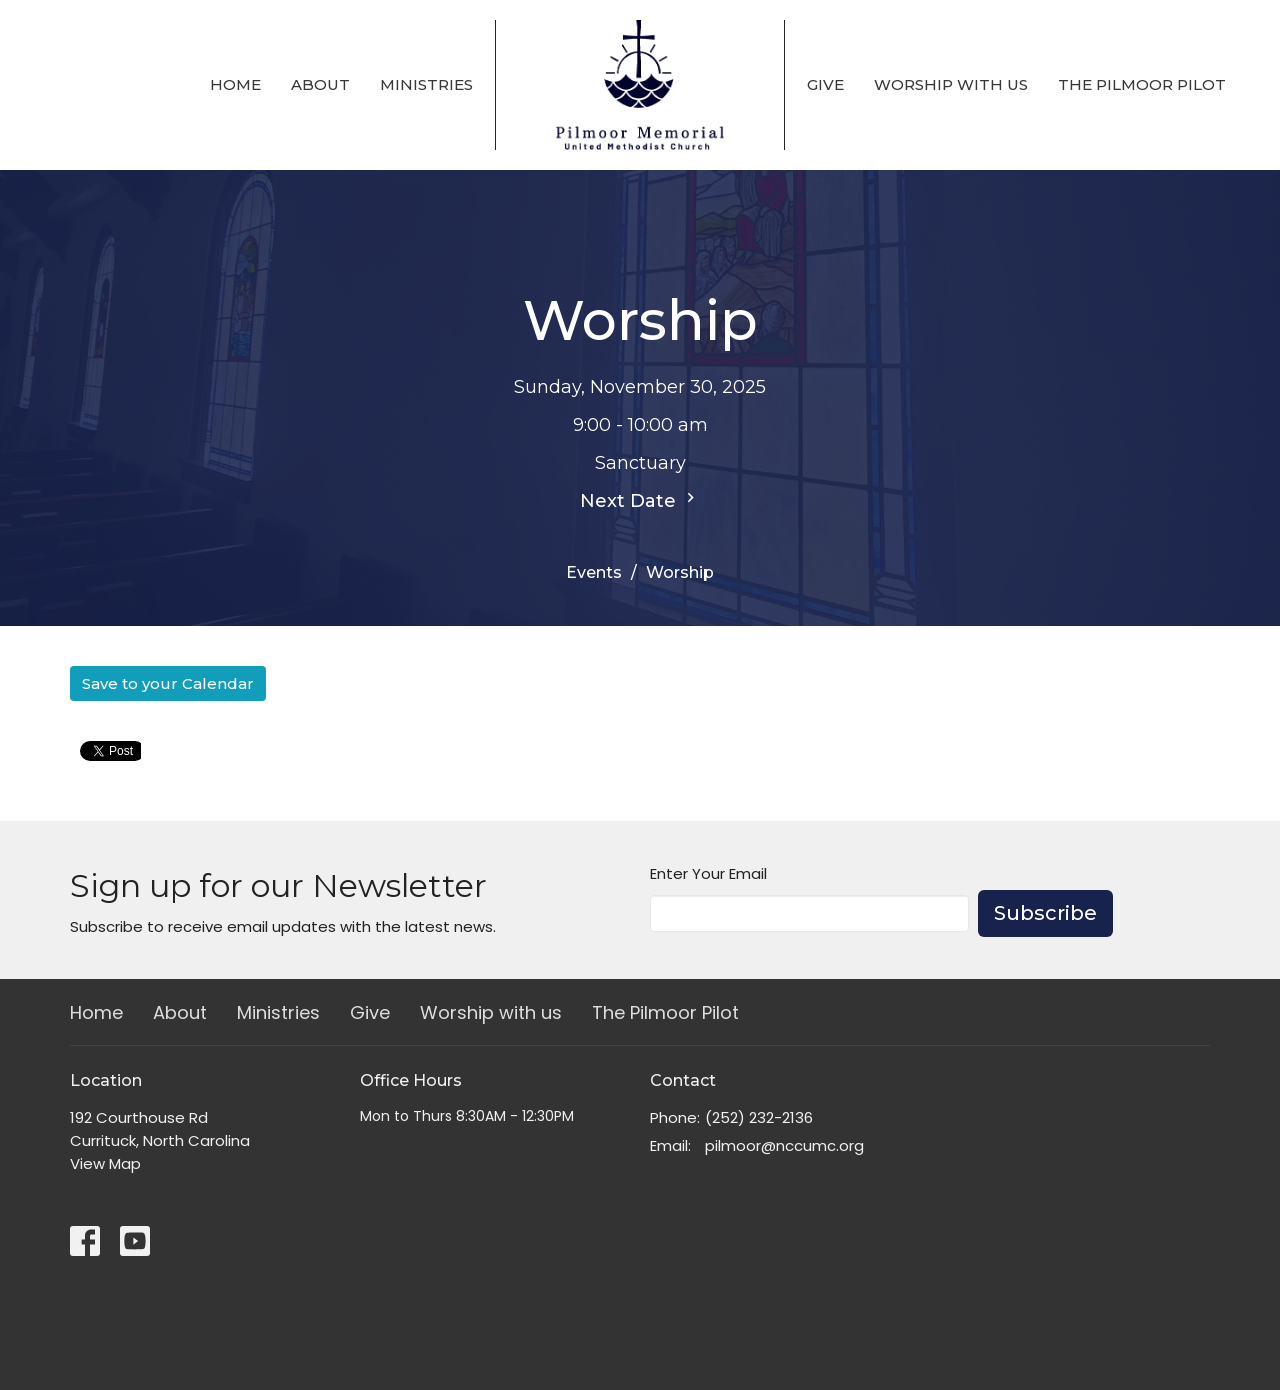 The width and height of the screenshot is (1280, 1390). Describe the element at coordinates (426, 84) in the screenshot. I see `Ministries` at that location.